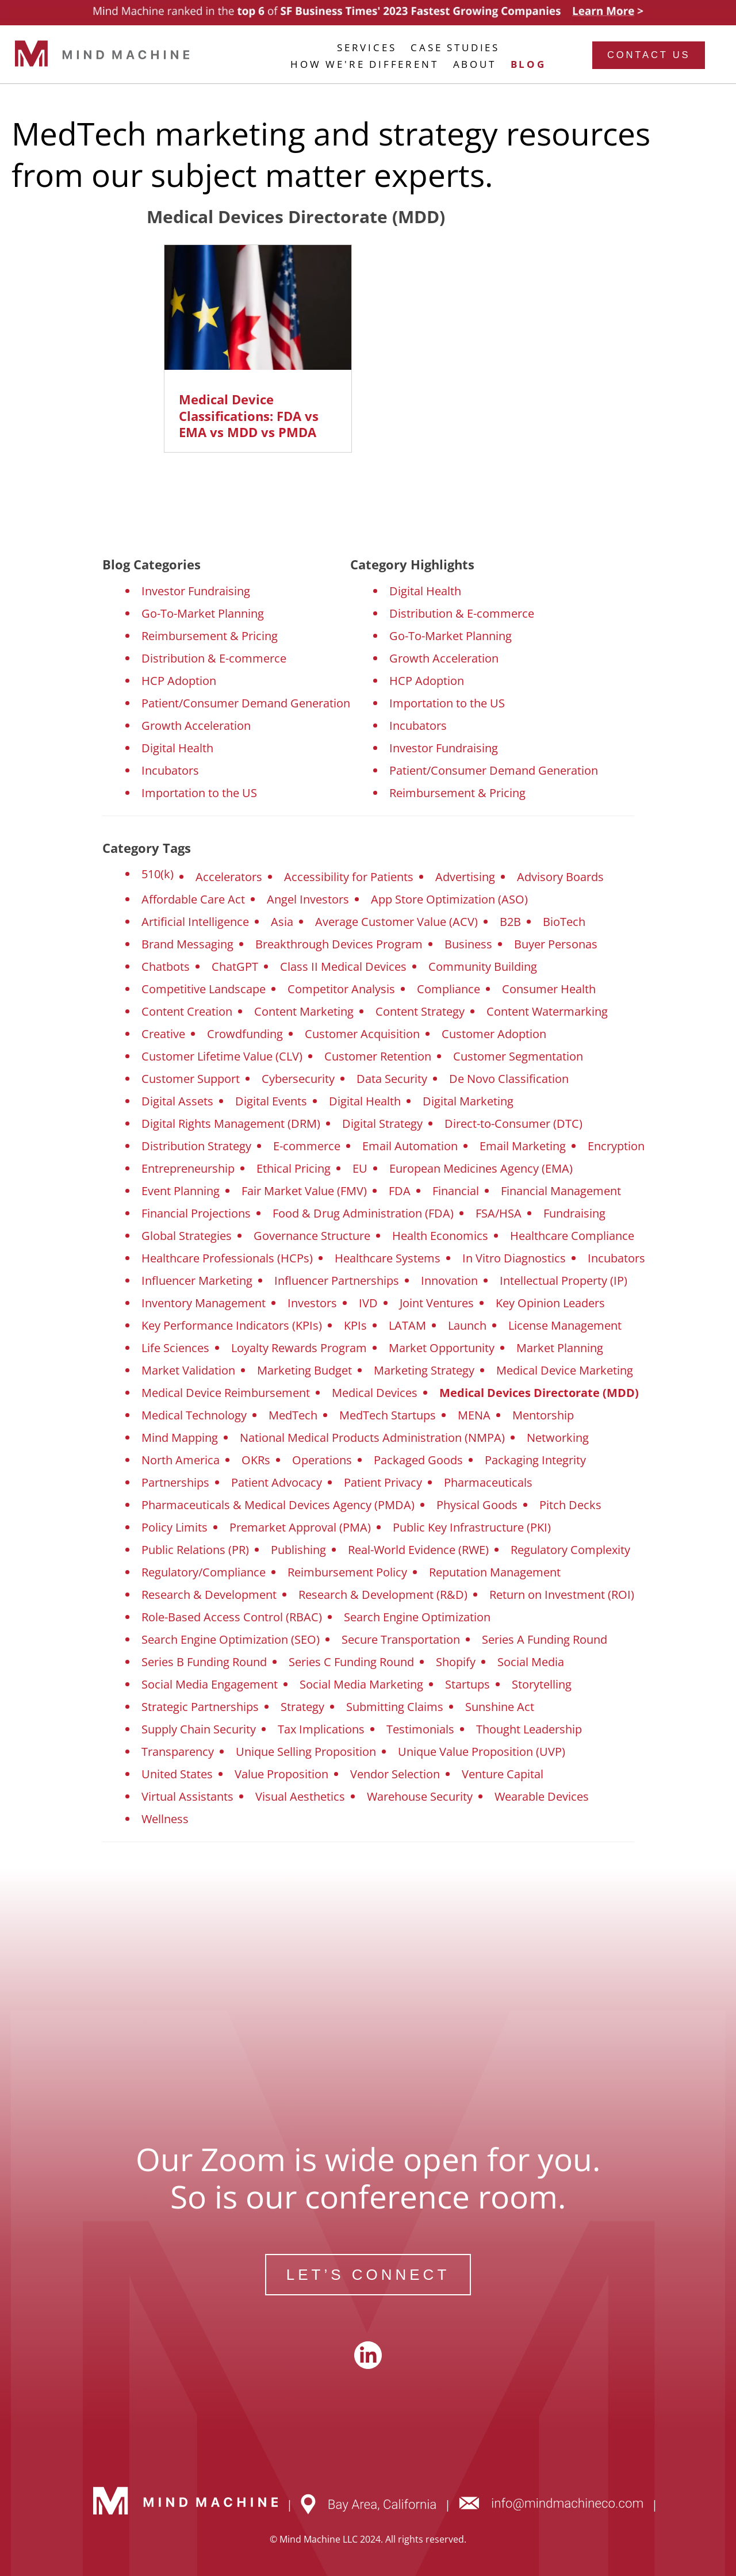 The image size is (736, 2576). Describe the element at coordinates (170, 770) in the screenshot. I see `Incubators` at that location.